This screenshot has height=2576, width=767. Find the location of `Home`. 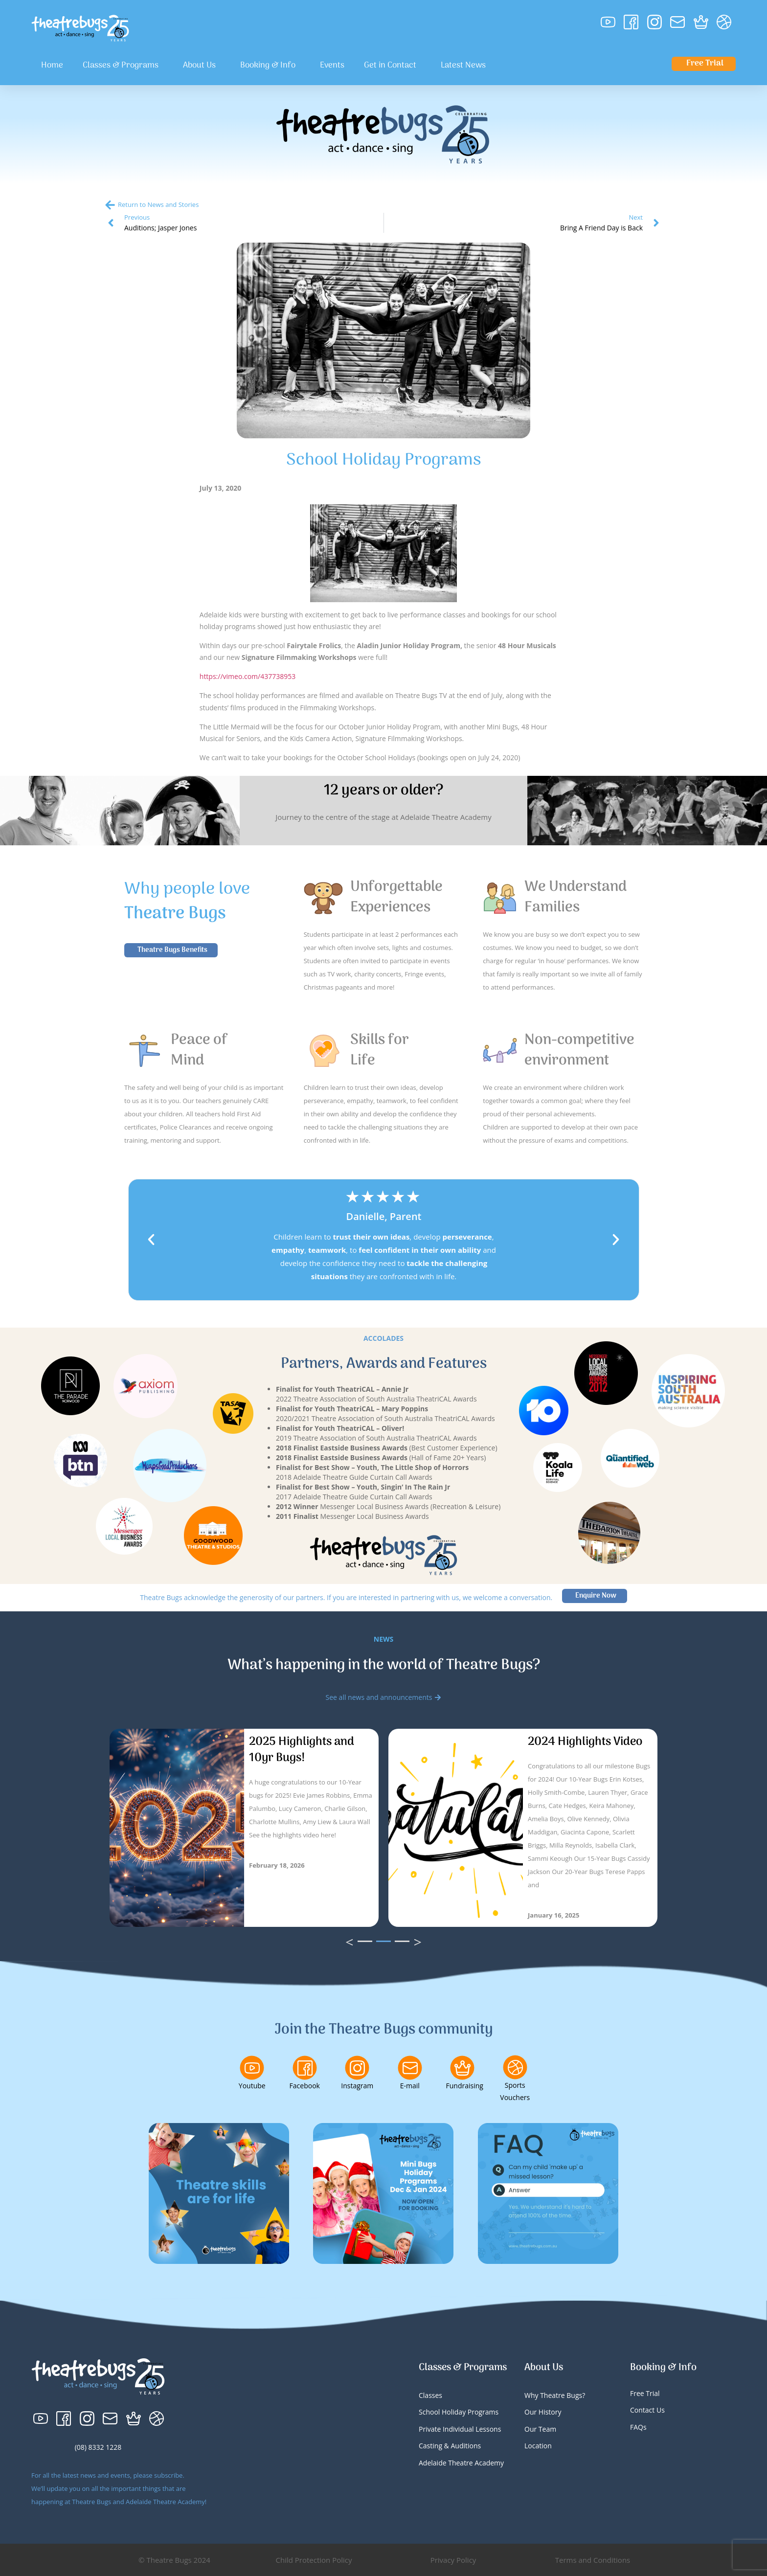

Home is located at coordinates (52, 65).